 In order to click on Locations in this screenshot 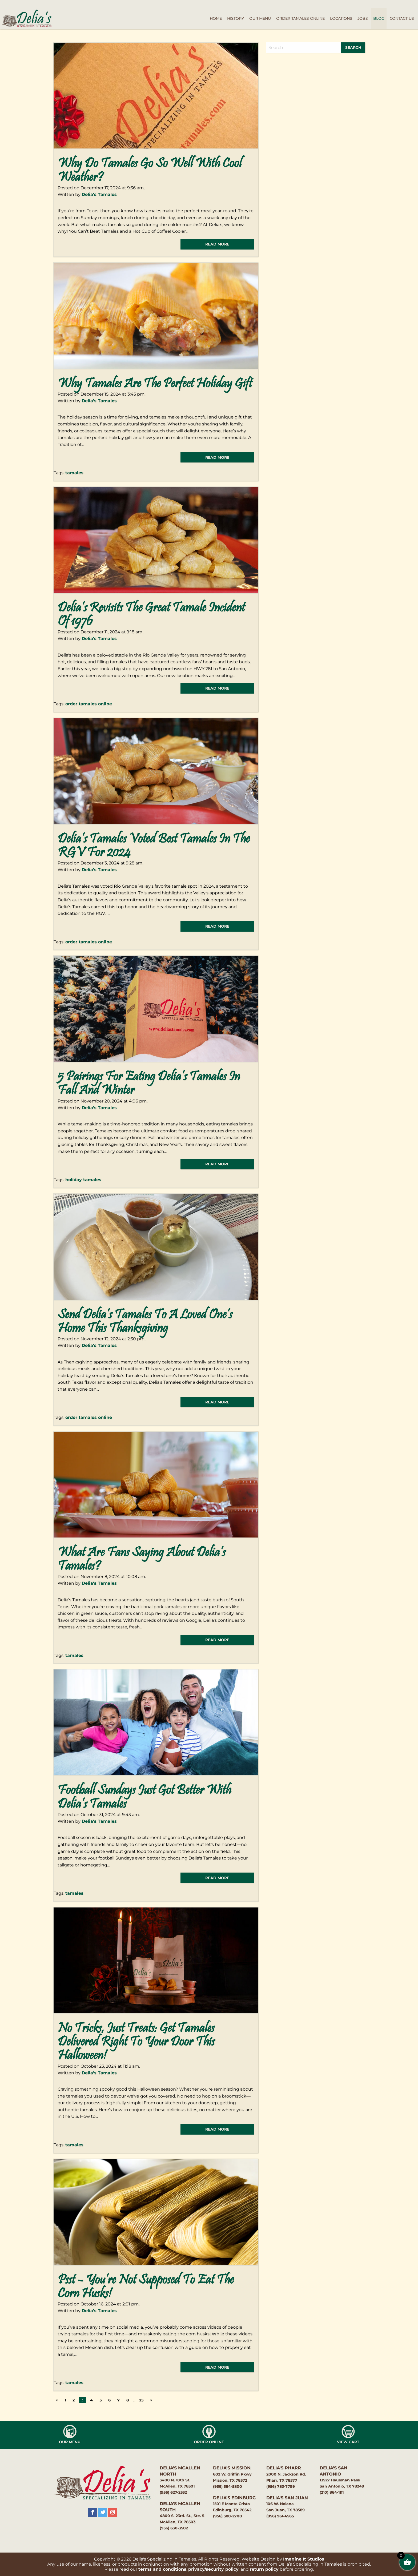, I will do `click(341, 18)`.